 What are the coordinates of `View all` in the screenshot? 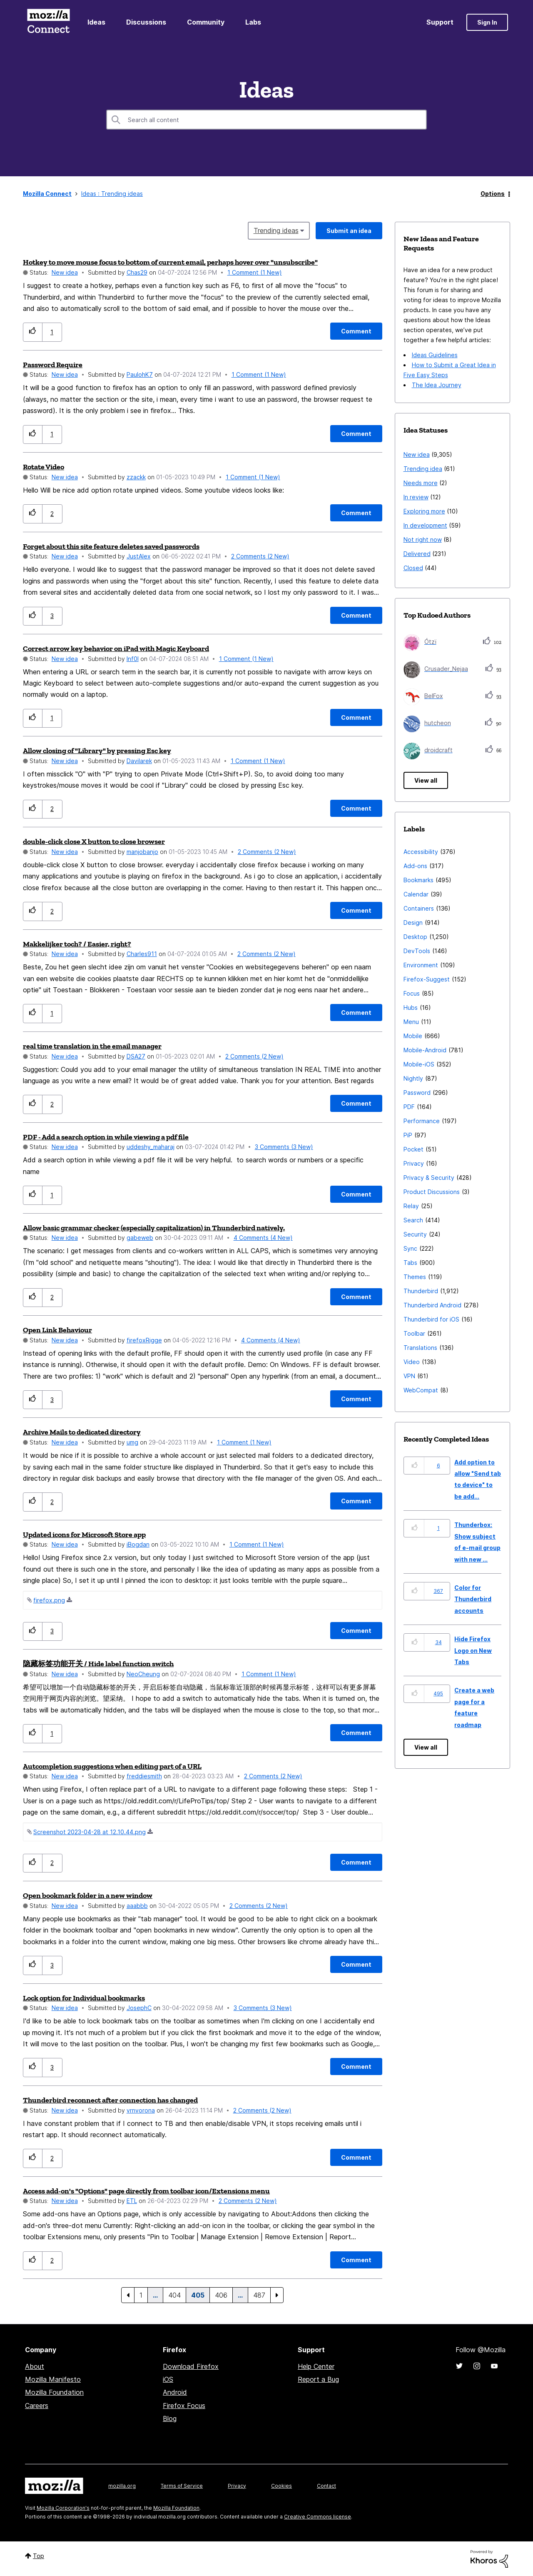 It's located at (425, 780).